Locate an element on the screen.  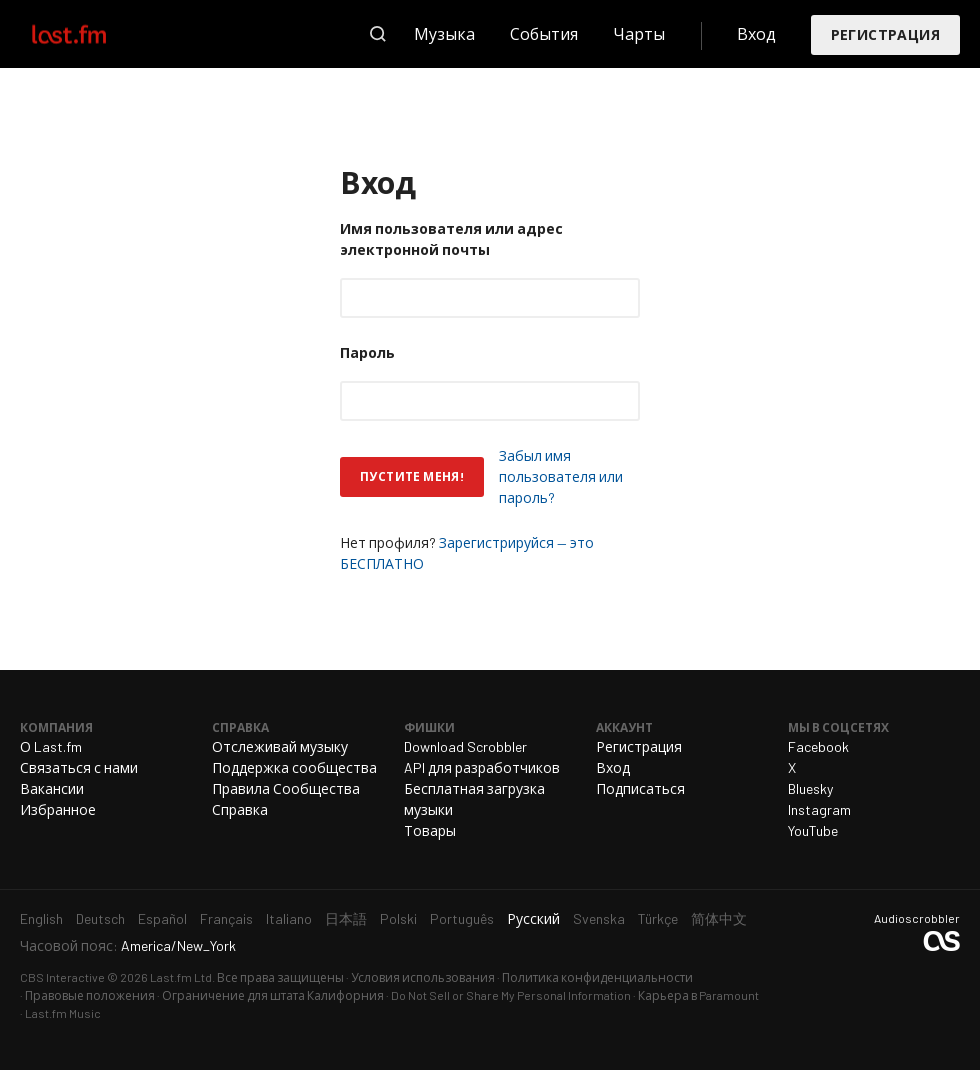
События is located at coordinates (544, 33).